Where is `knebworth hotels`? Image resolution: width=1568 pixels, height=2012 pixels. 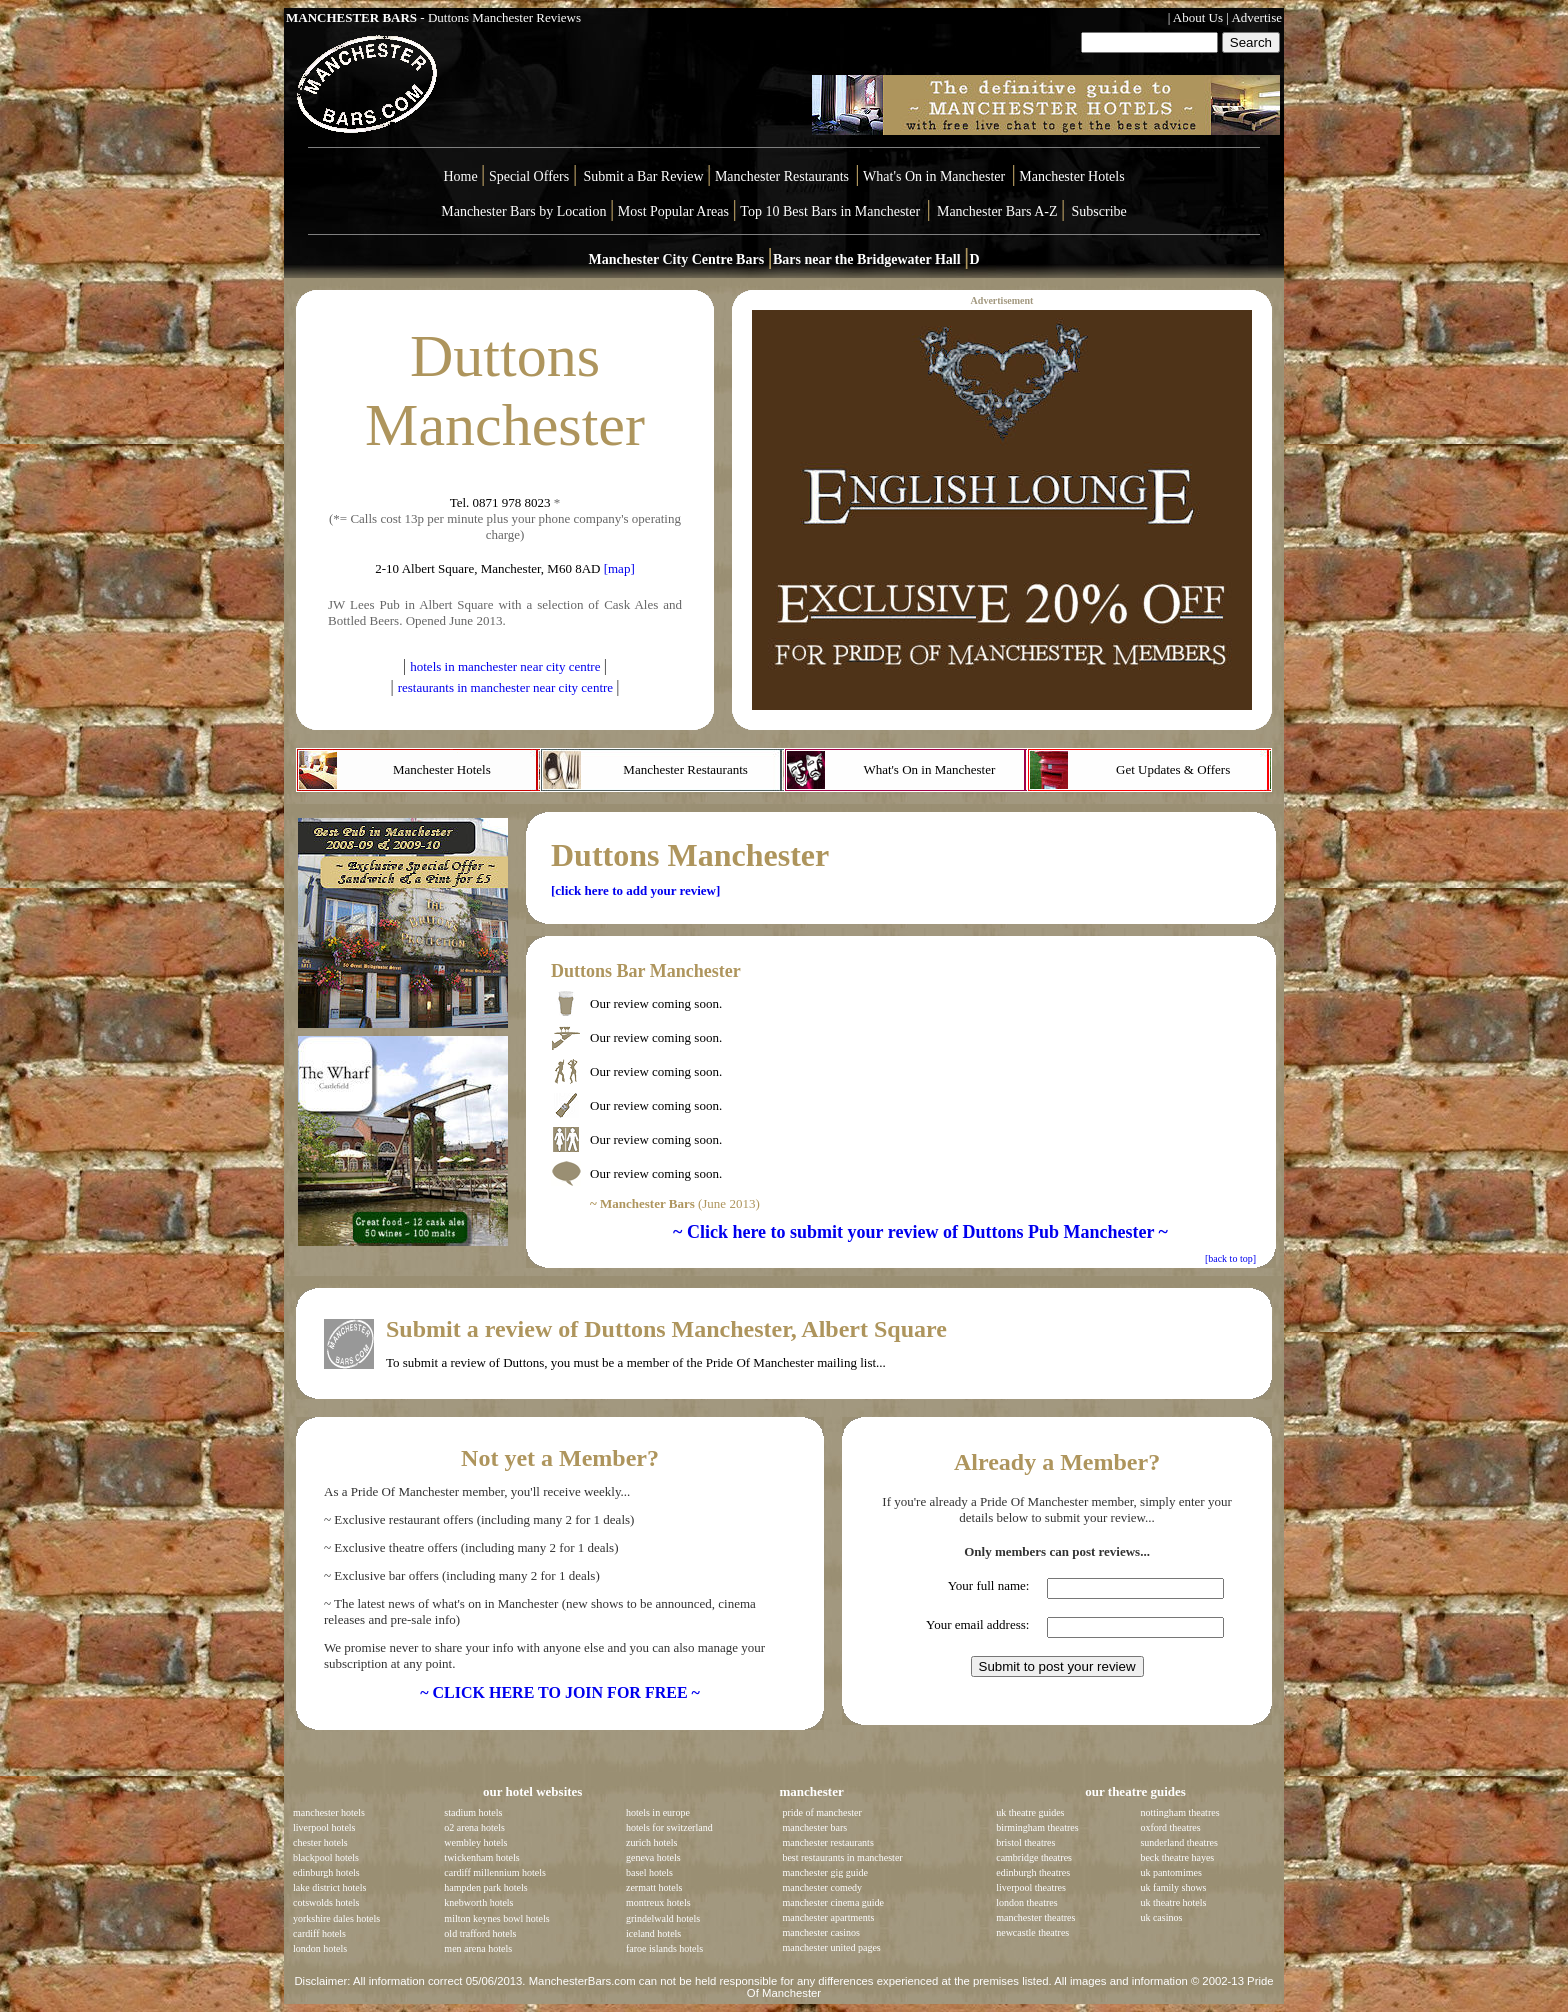
knebworth hotels is located at coordinates (478, 1902).